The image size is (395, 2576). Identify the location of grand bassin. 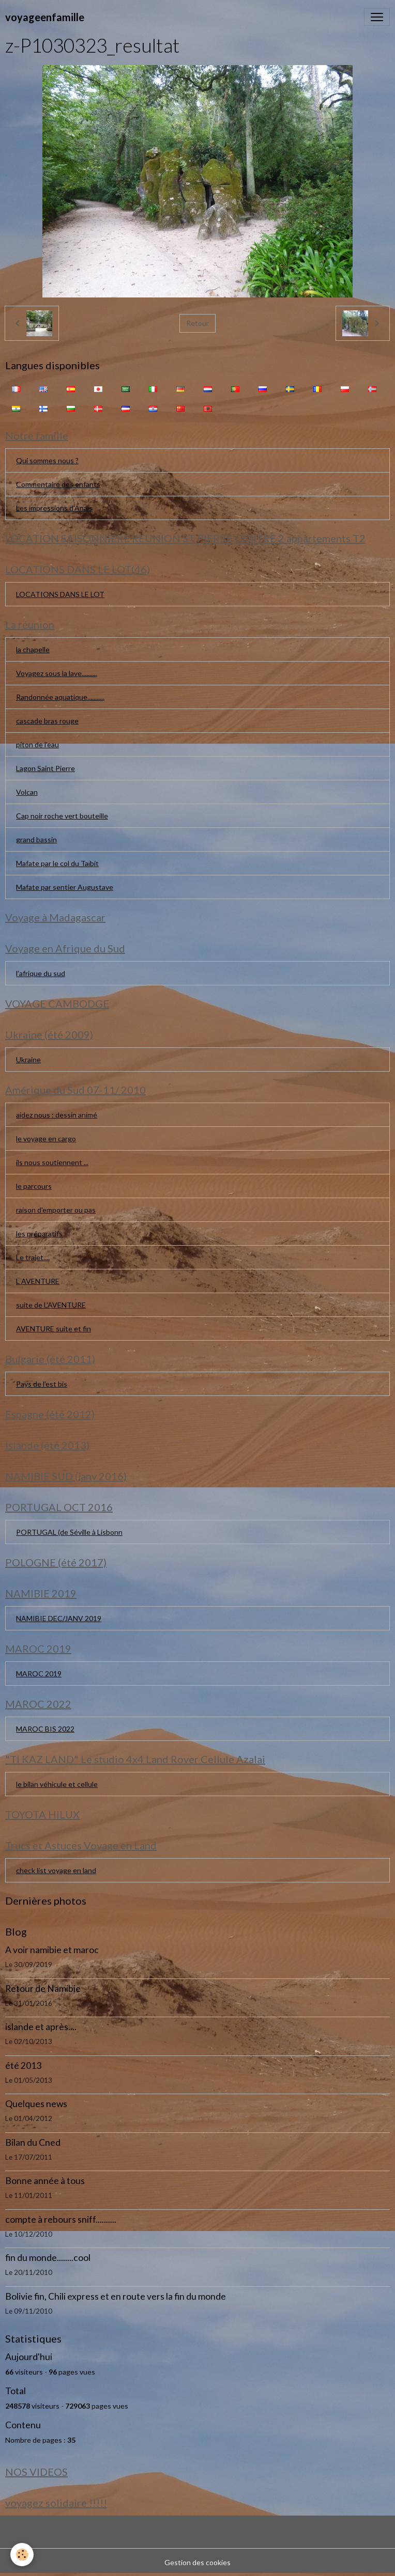
(36, 839).